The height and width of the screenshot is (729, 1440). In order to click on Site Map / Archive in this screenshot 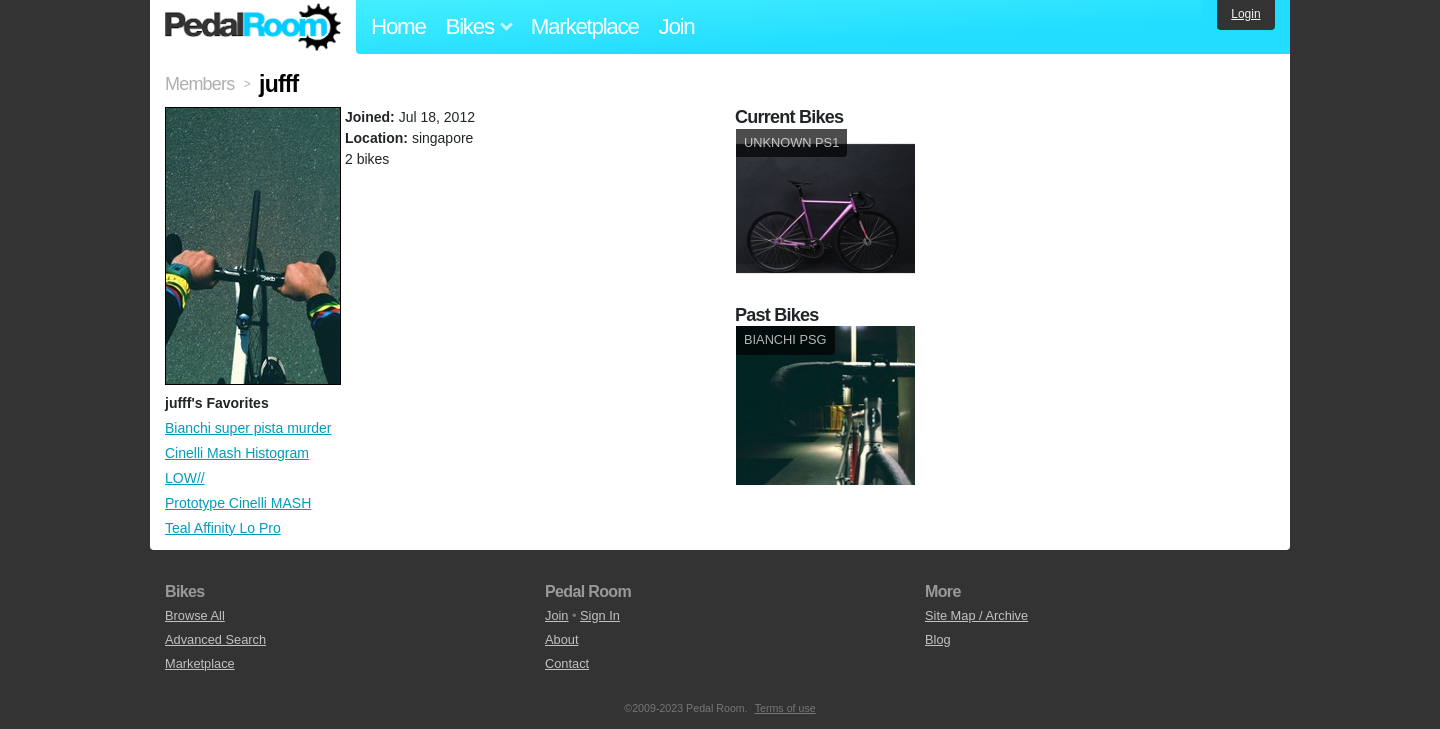, I will do `click(976, 615)`.